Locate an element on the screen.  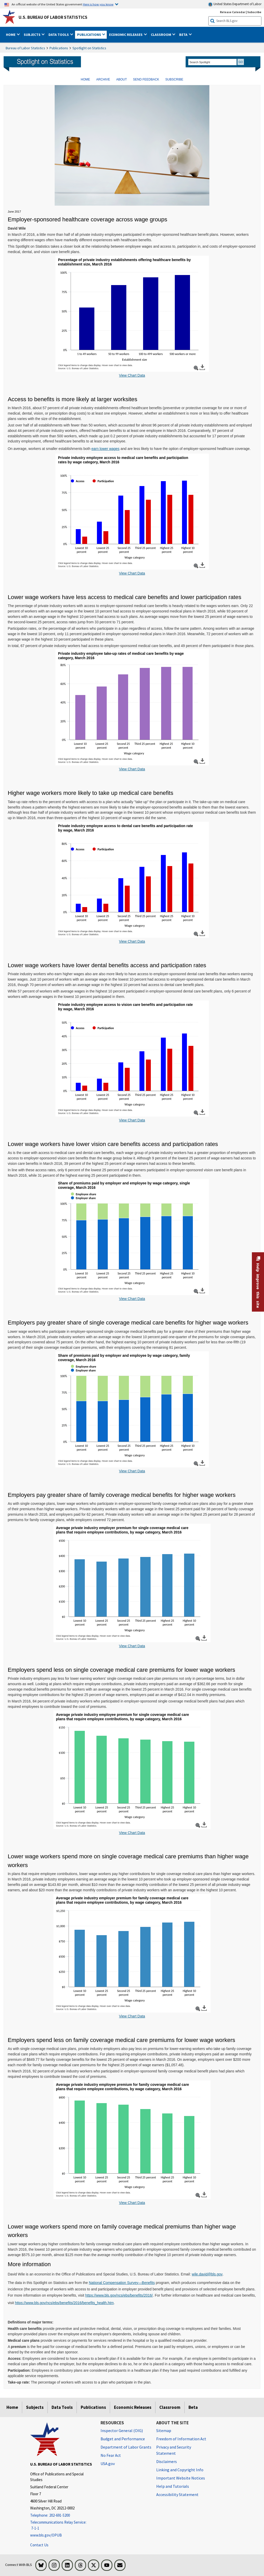
USA.gov [USA.gov website] is located at coordinates (108, 2463).